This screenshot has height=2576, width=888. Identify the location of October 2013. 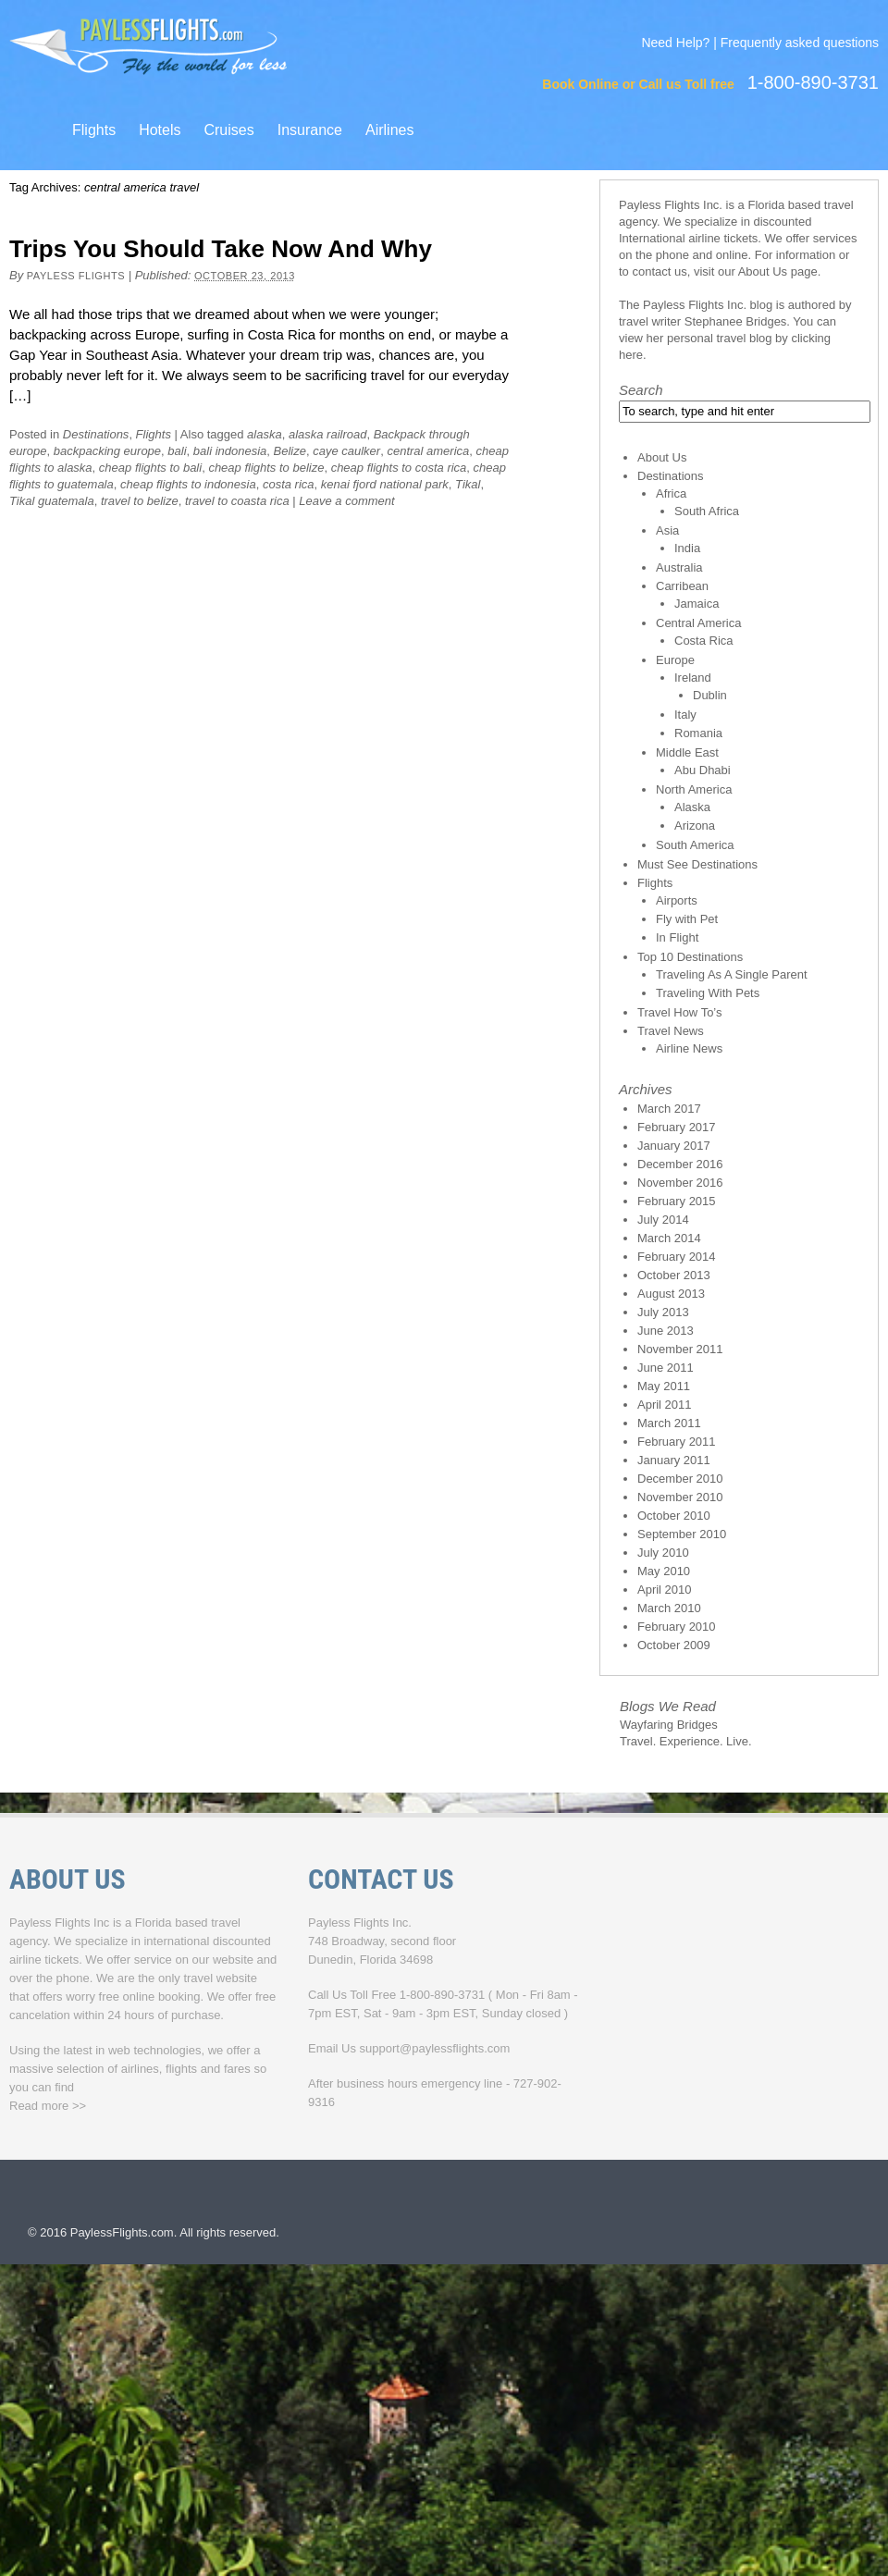
(673, 1275).